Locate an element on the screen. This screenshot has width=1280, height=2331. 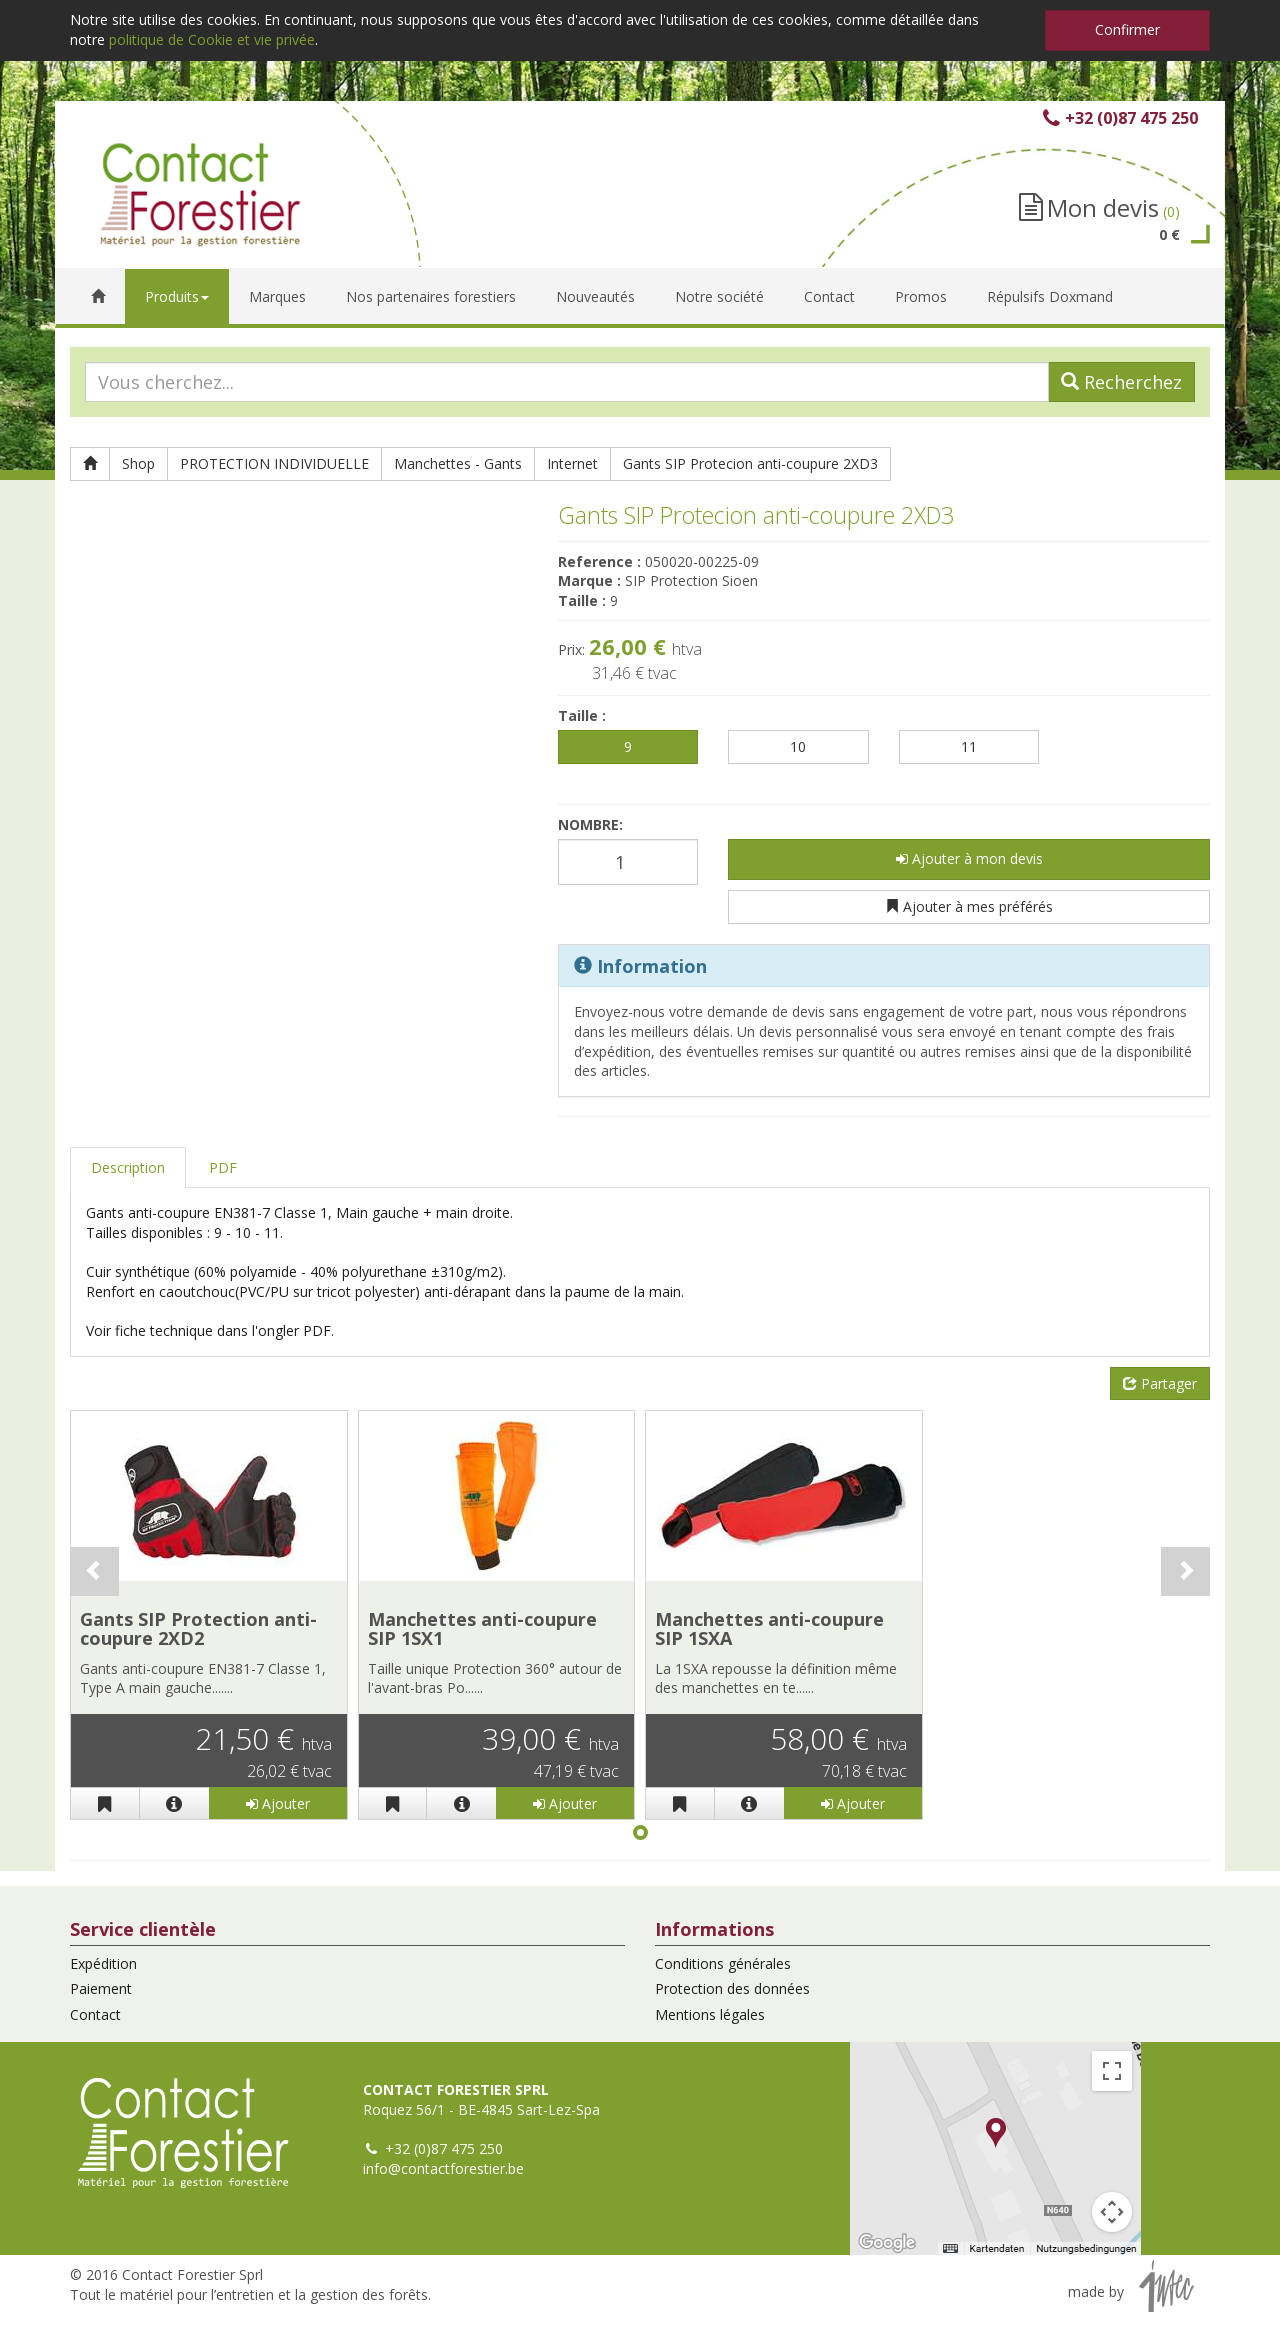
Contact is located at coordinates (95, 2014).